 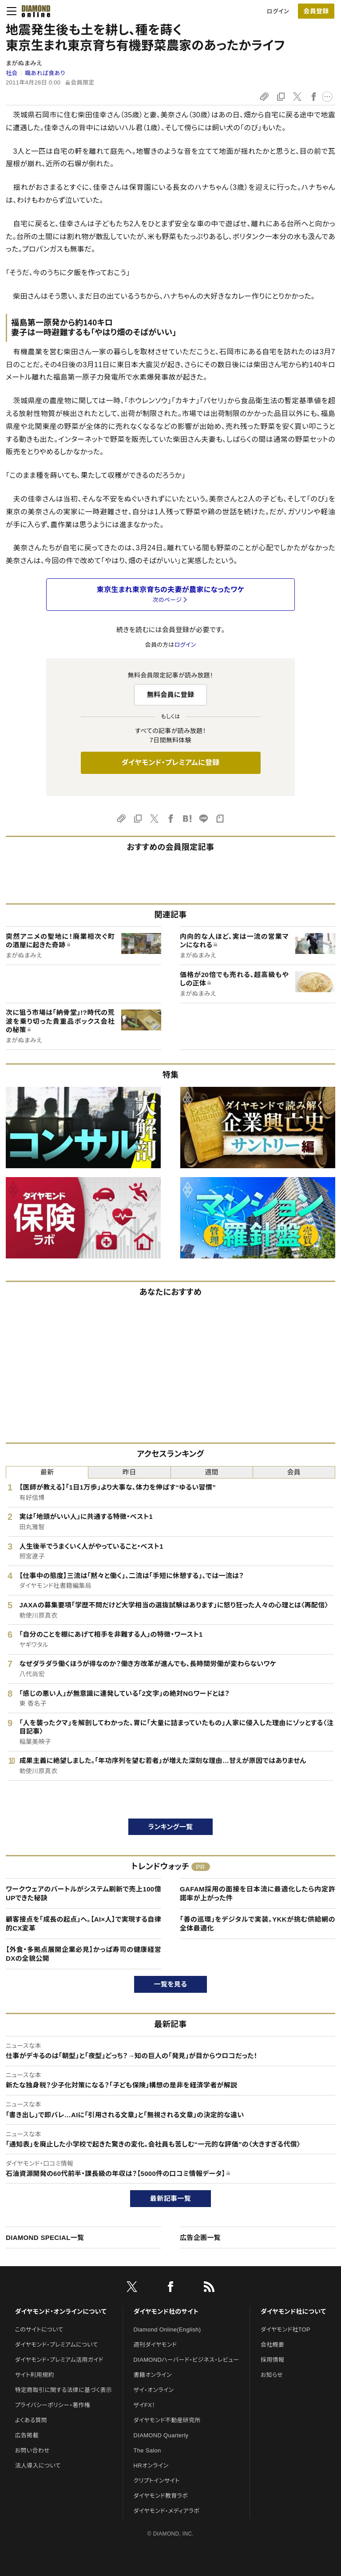 I want to click on このサイトについて, so click(x=39, y=2329).